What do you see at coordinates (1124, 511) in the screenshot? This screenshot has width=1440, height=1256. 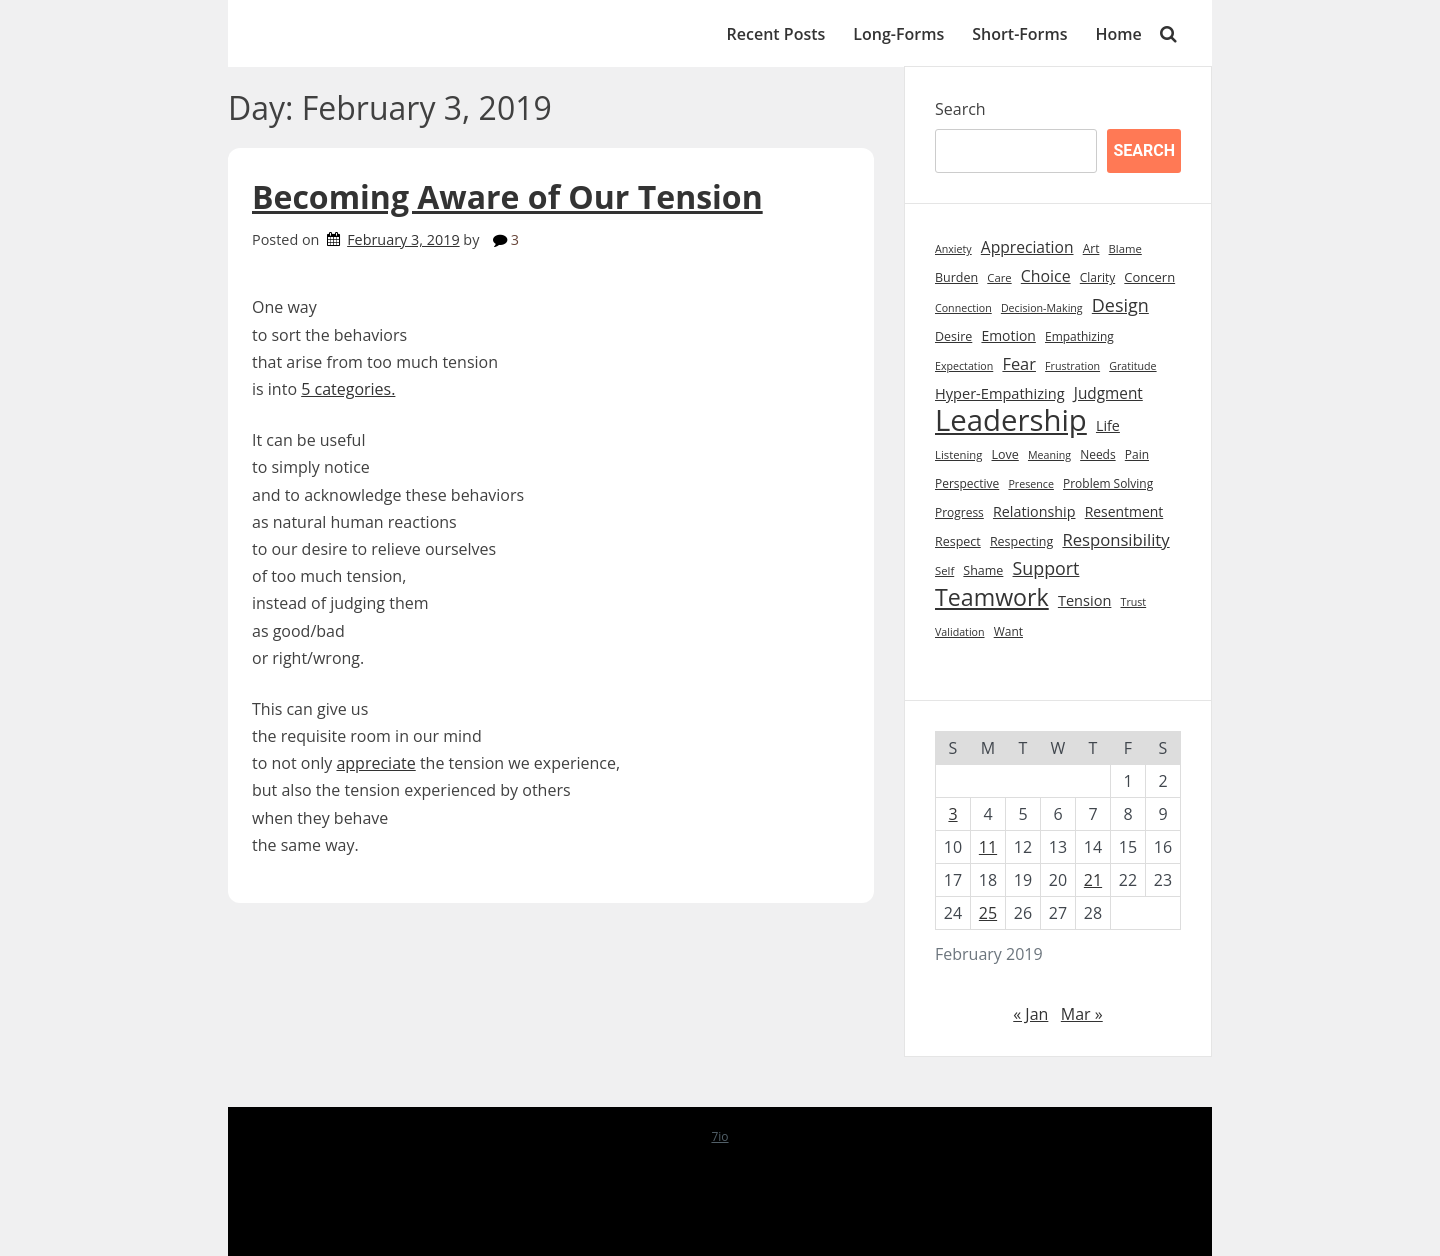 I see `Resentment [Resentment (13 items)]` at bounding box center [1124, 511].